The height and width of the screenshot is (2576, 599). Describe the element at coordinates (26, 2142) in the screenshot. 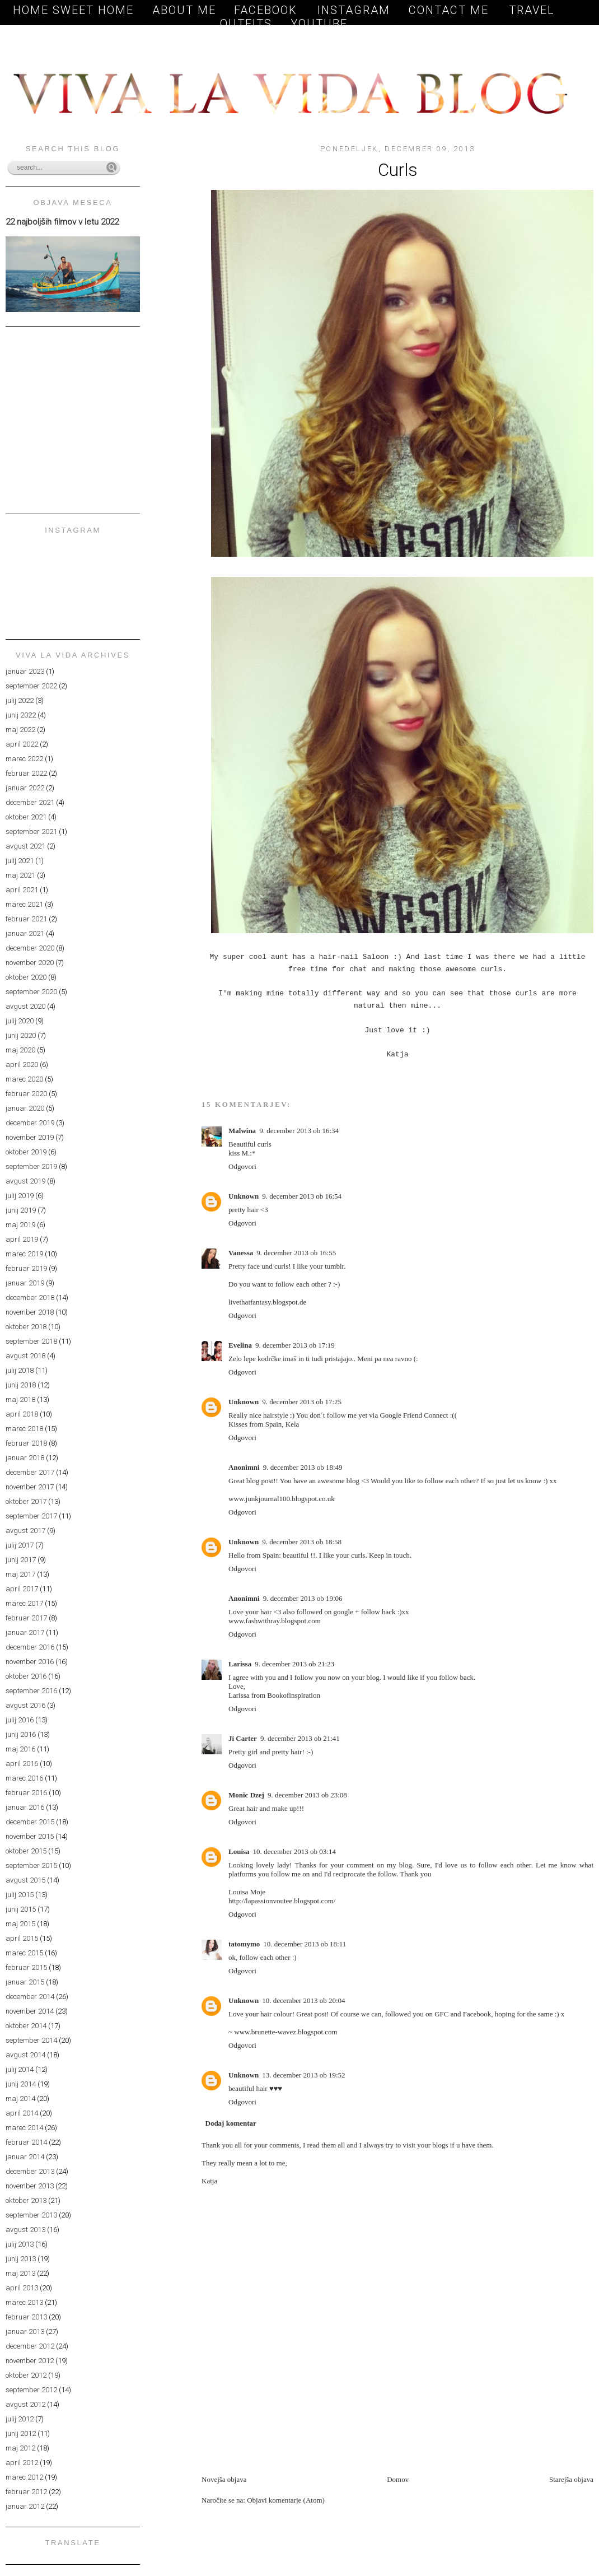

I see `februar 2014` at that location.